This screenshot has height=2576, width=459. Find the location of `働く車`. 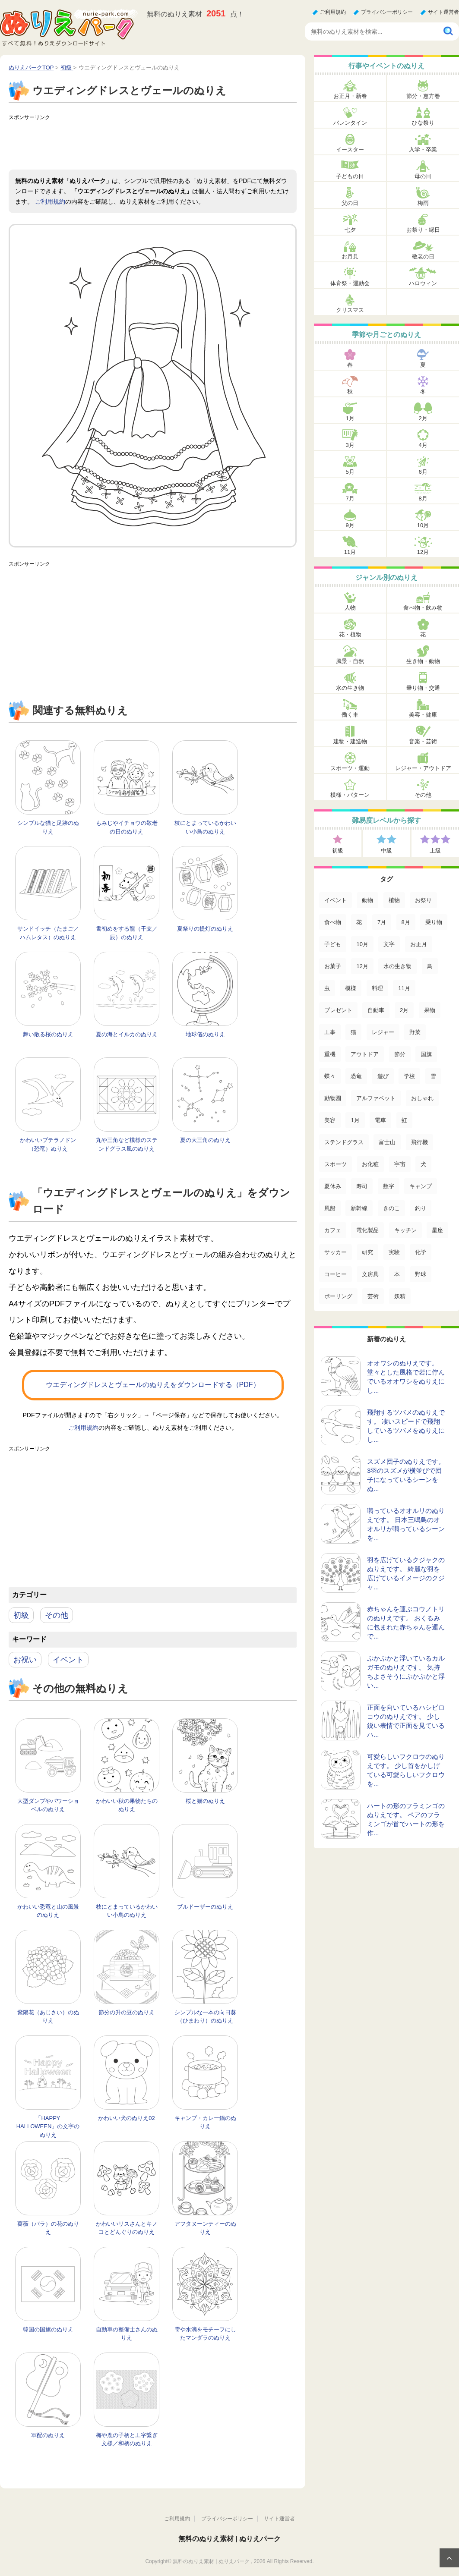

働く車 is located at coordinates (350, 714).